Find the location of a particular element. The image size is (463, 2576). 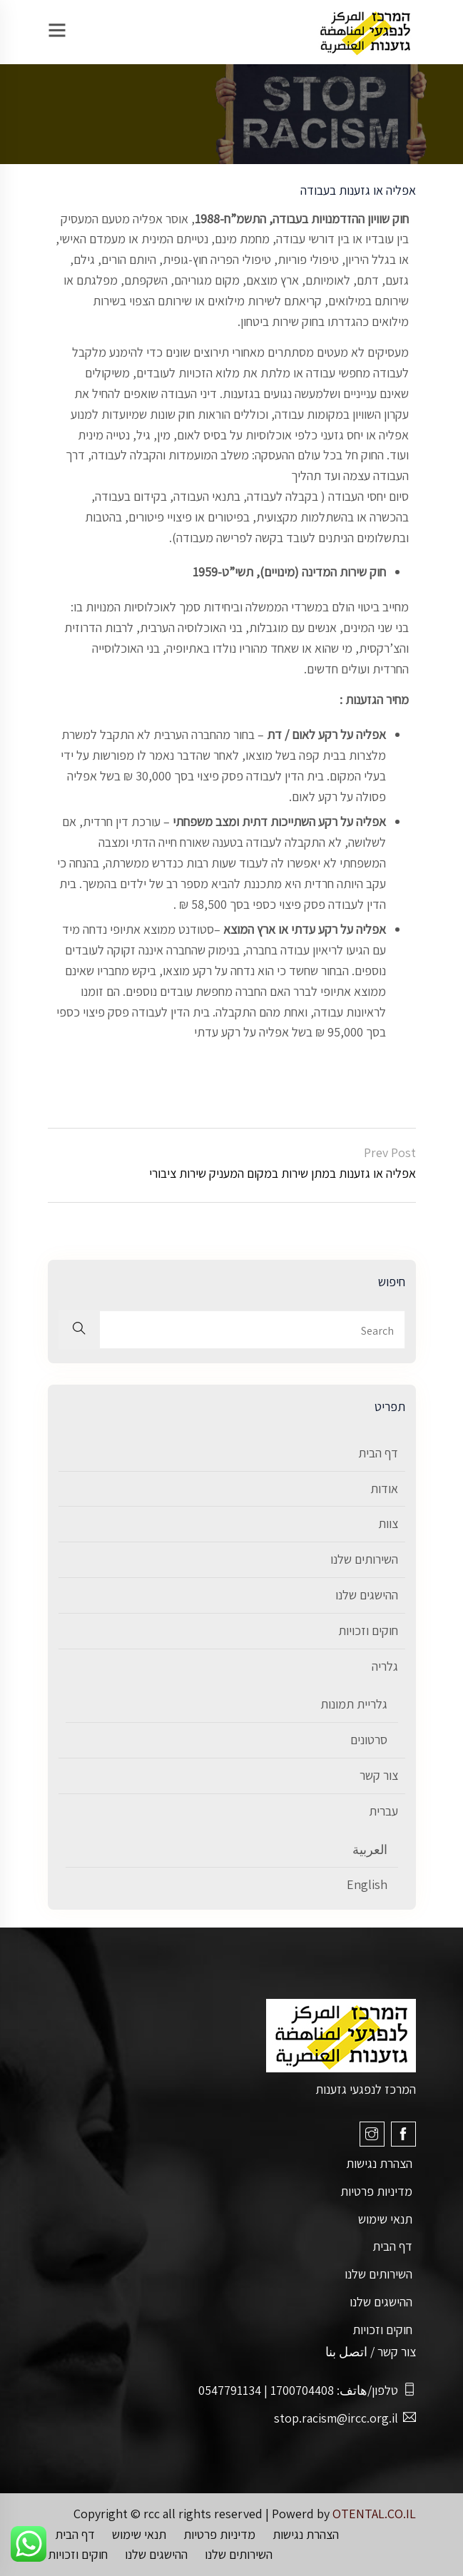

ההישגים שלנו is located at coordinates (366, 1595).